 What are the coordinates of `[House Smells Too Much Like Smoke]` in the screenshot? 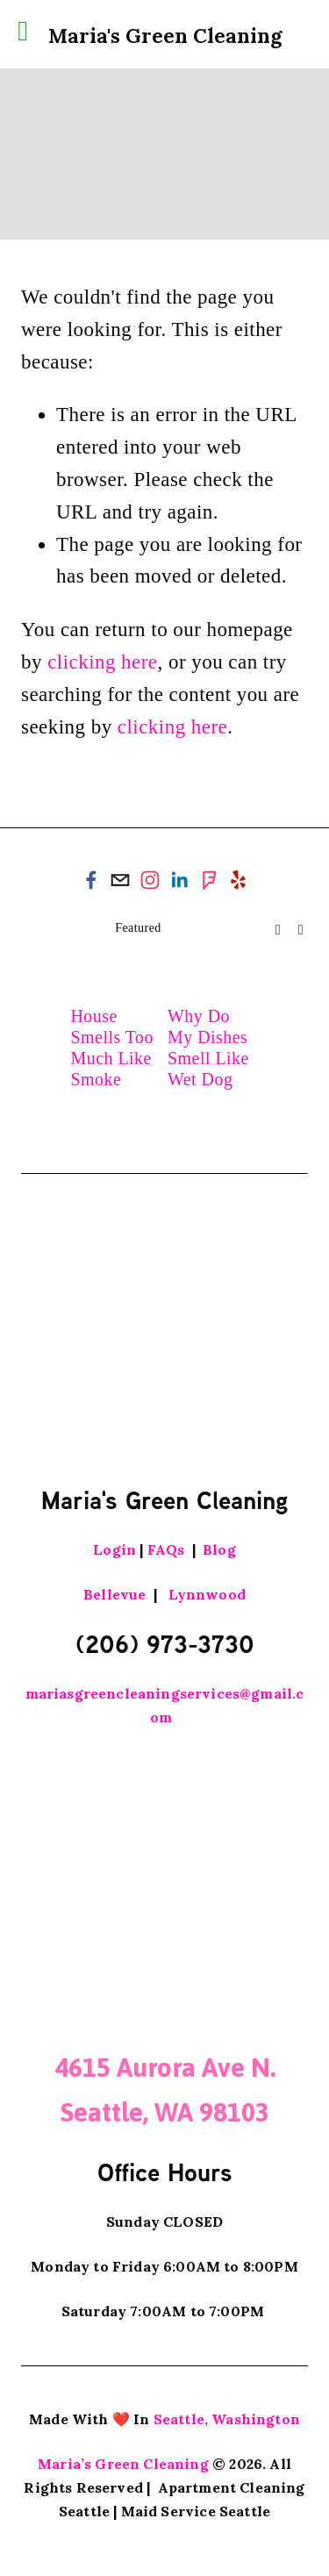 It's located at (115, 971).